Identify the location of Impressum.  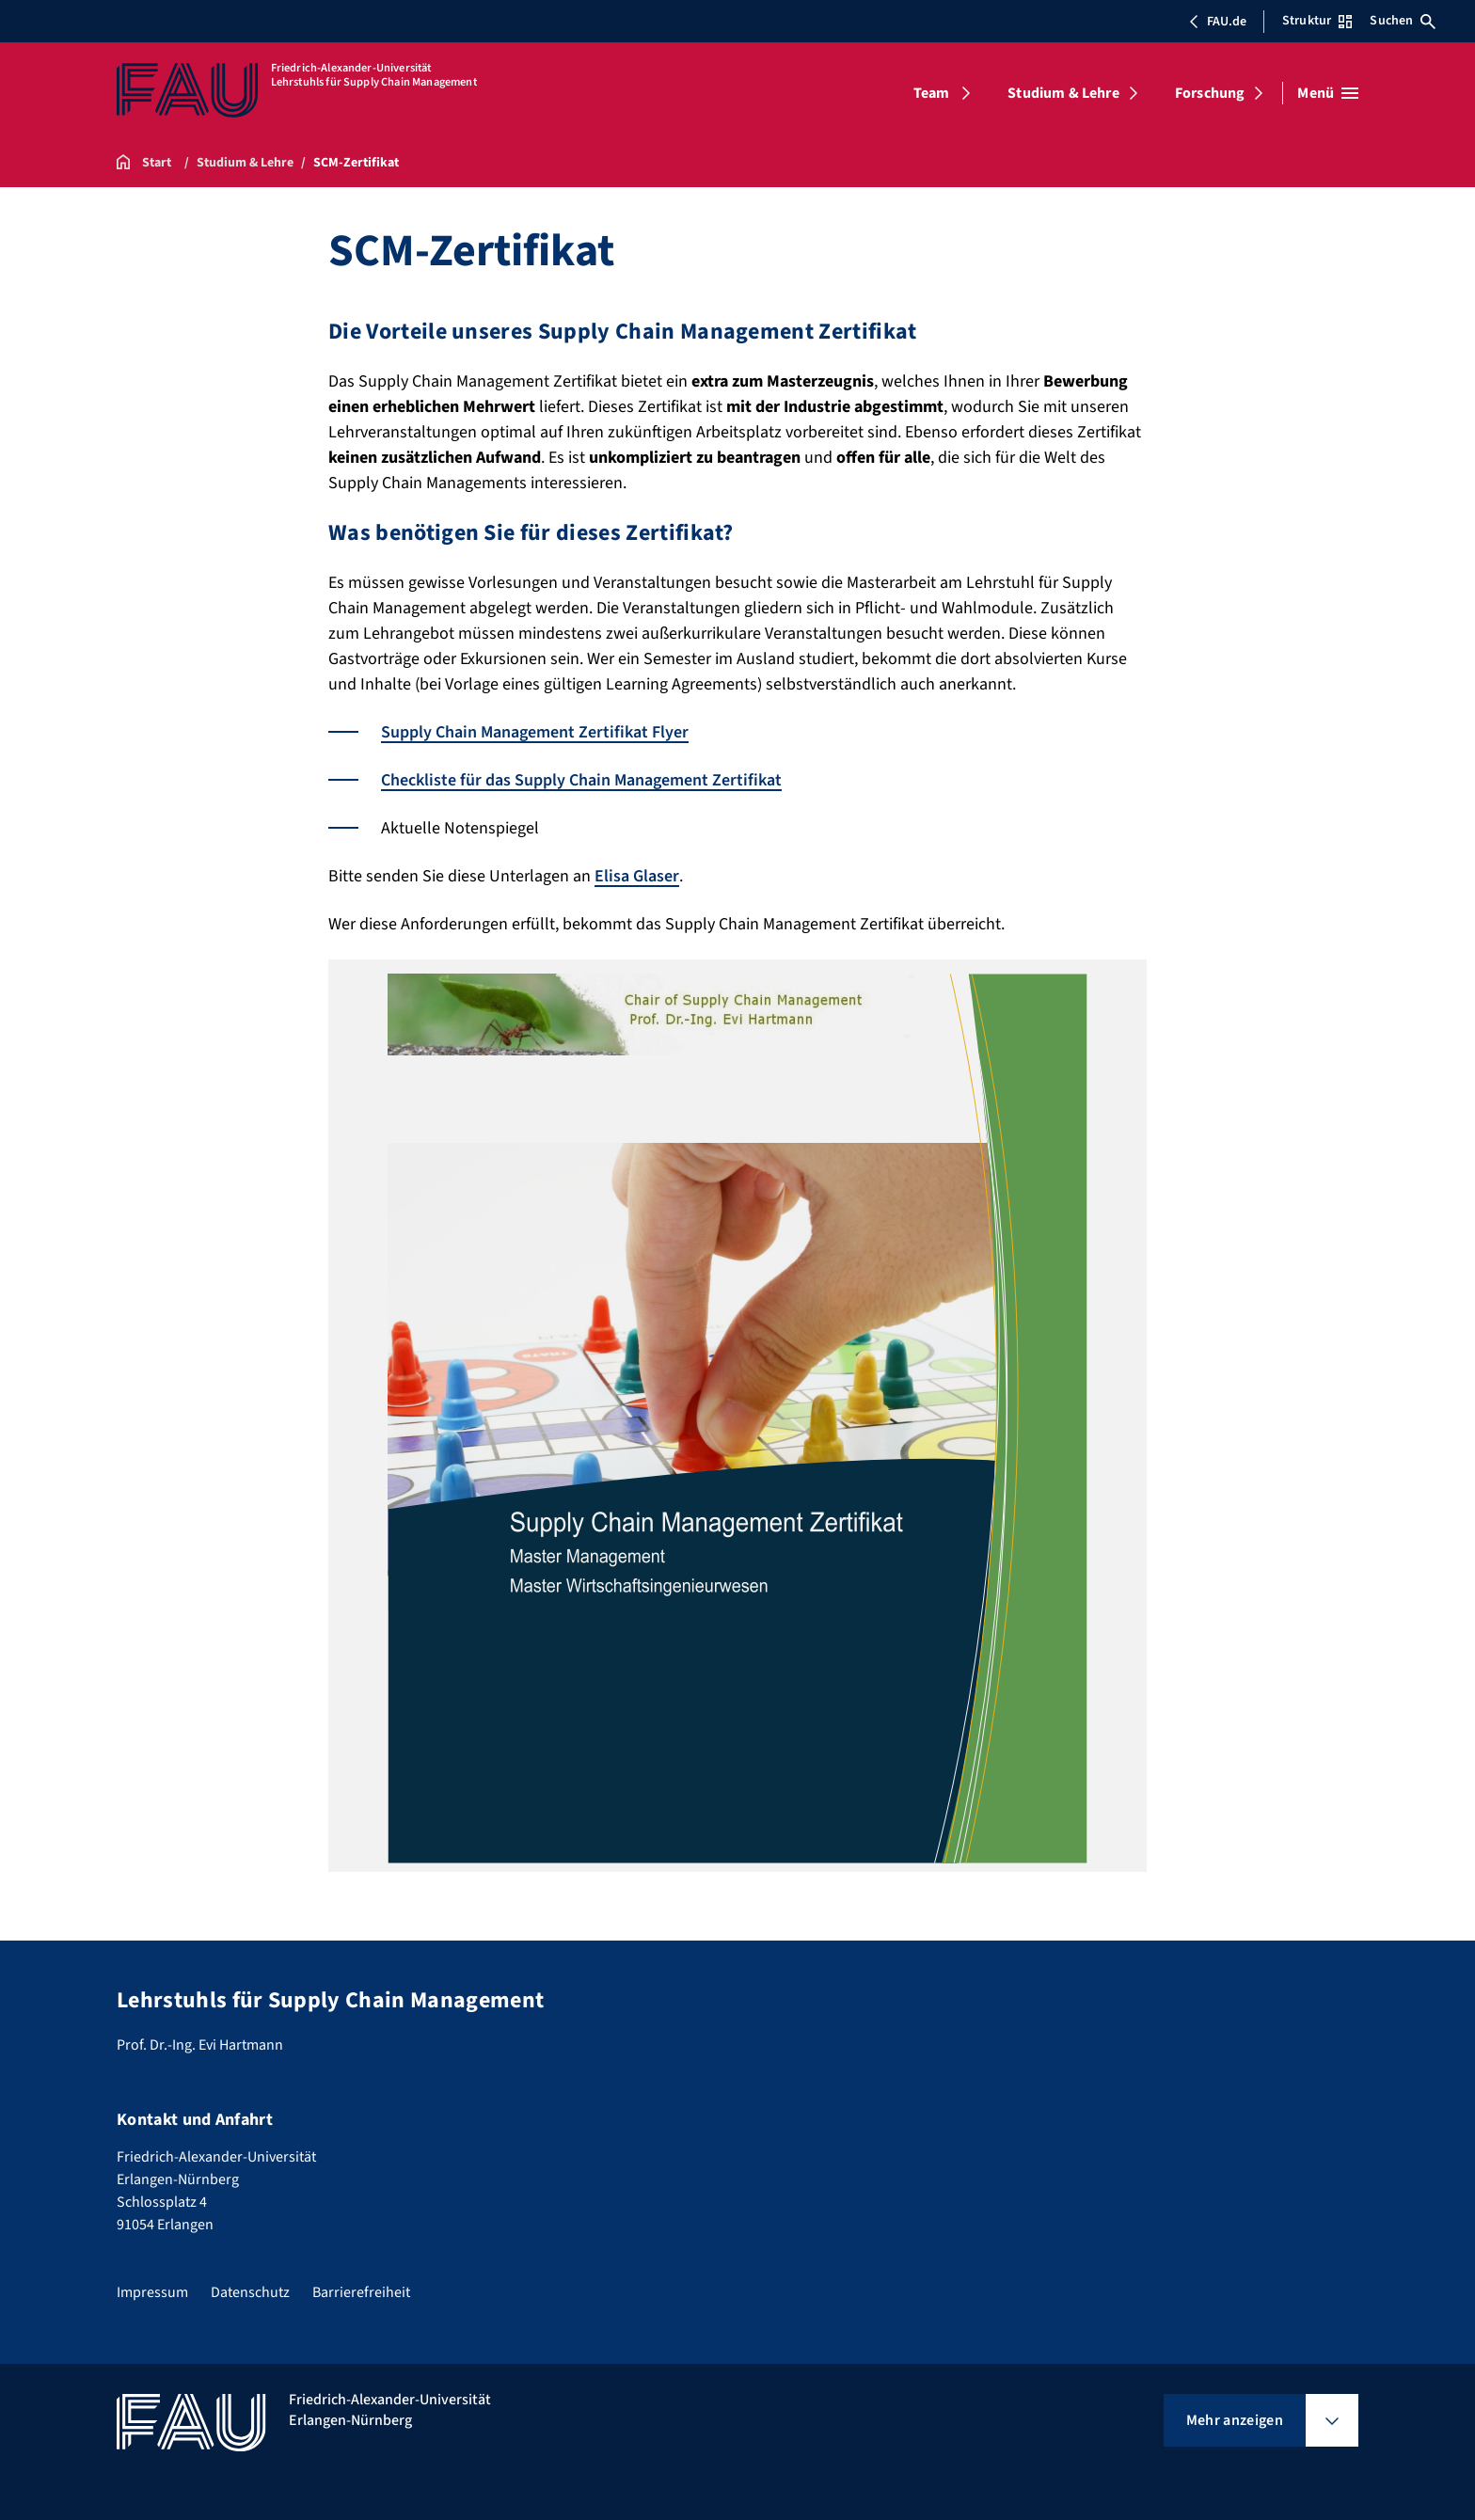
(152, 2292).